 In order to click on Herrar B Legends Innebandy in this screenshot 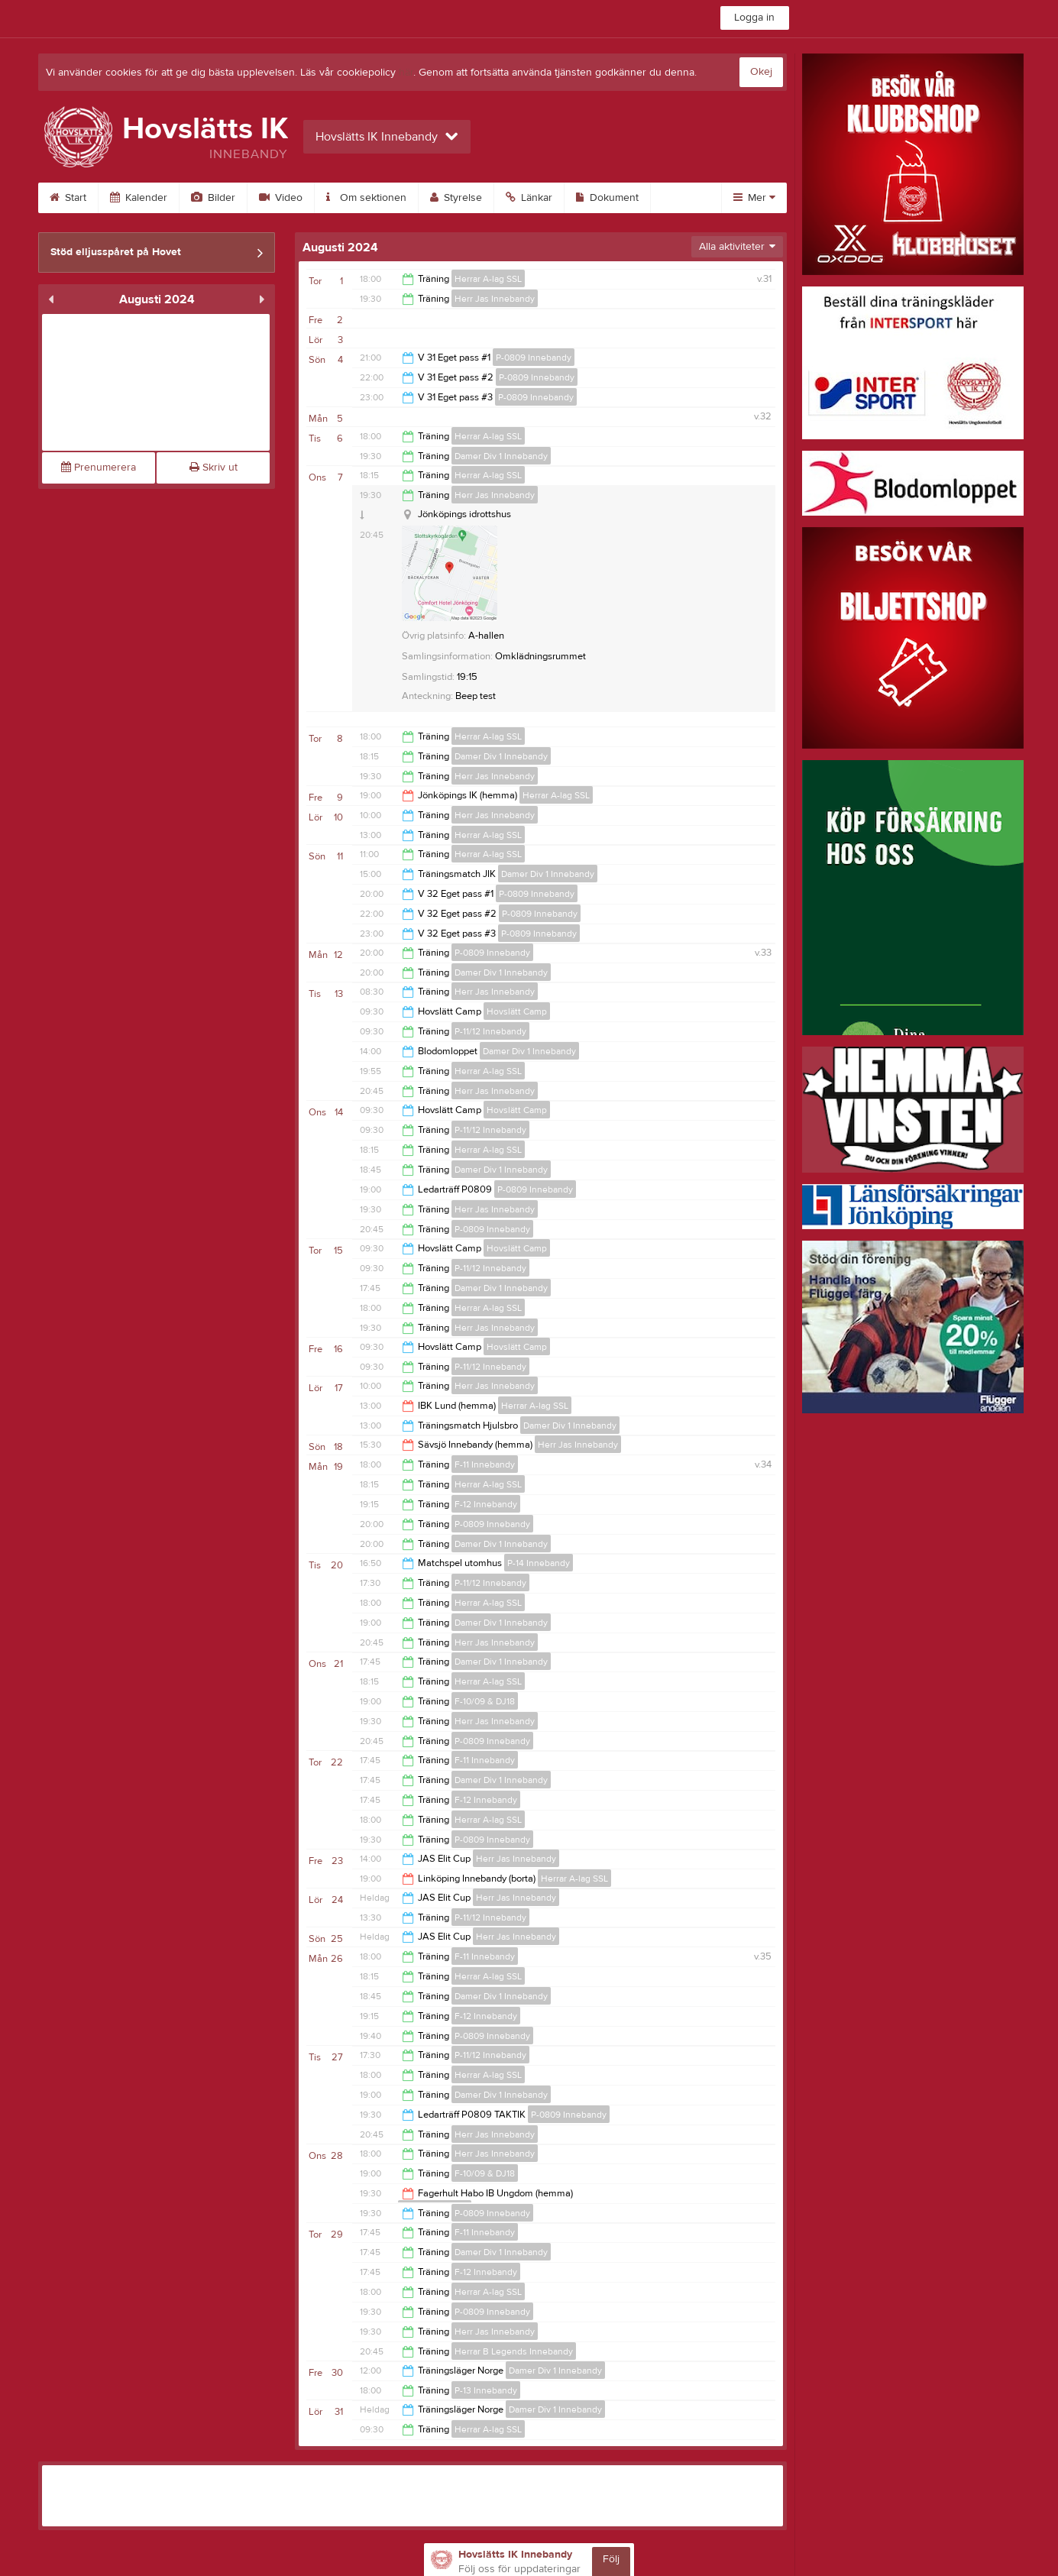, I will do `click(514, 2351)`.